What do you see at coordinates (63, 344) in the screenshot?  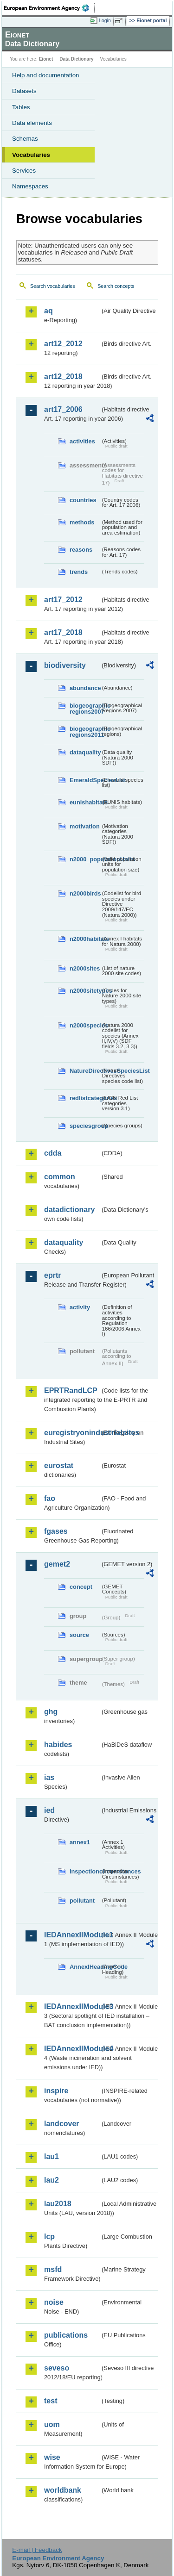 I see `art12_2012` at bounding box center [63, 344].